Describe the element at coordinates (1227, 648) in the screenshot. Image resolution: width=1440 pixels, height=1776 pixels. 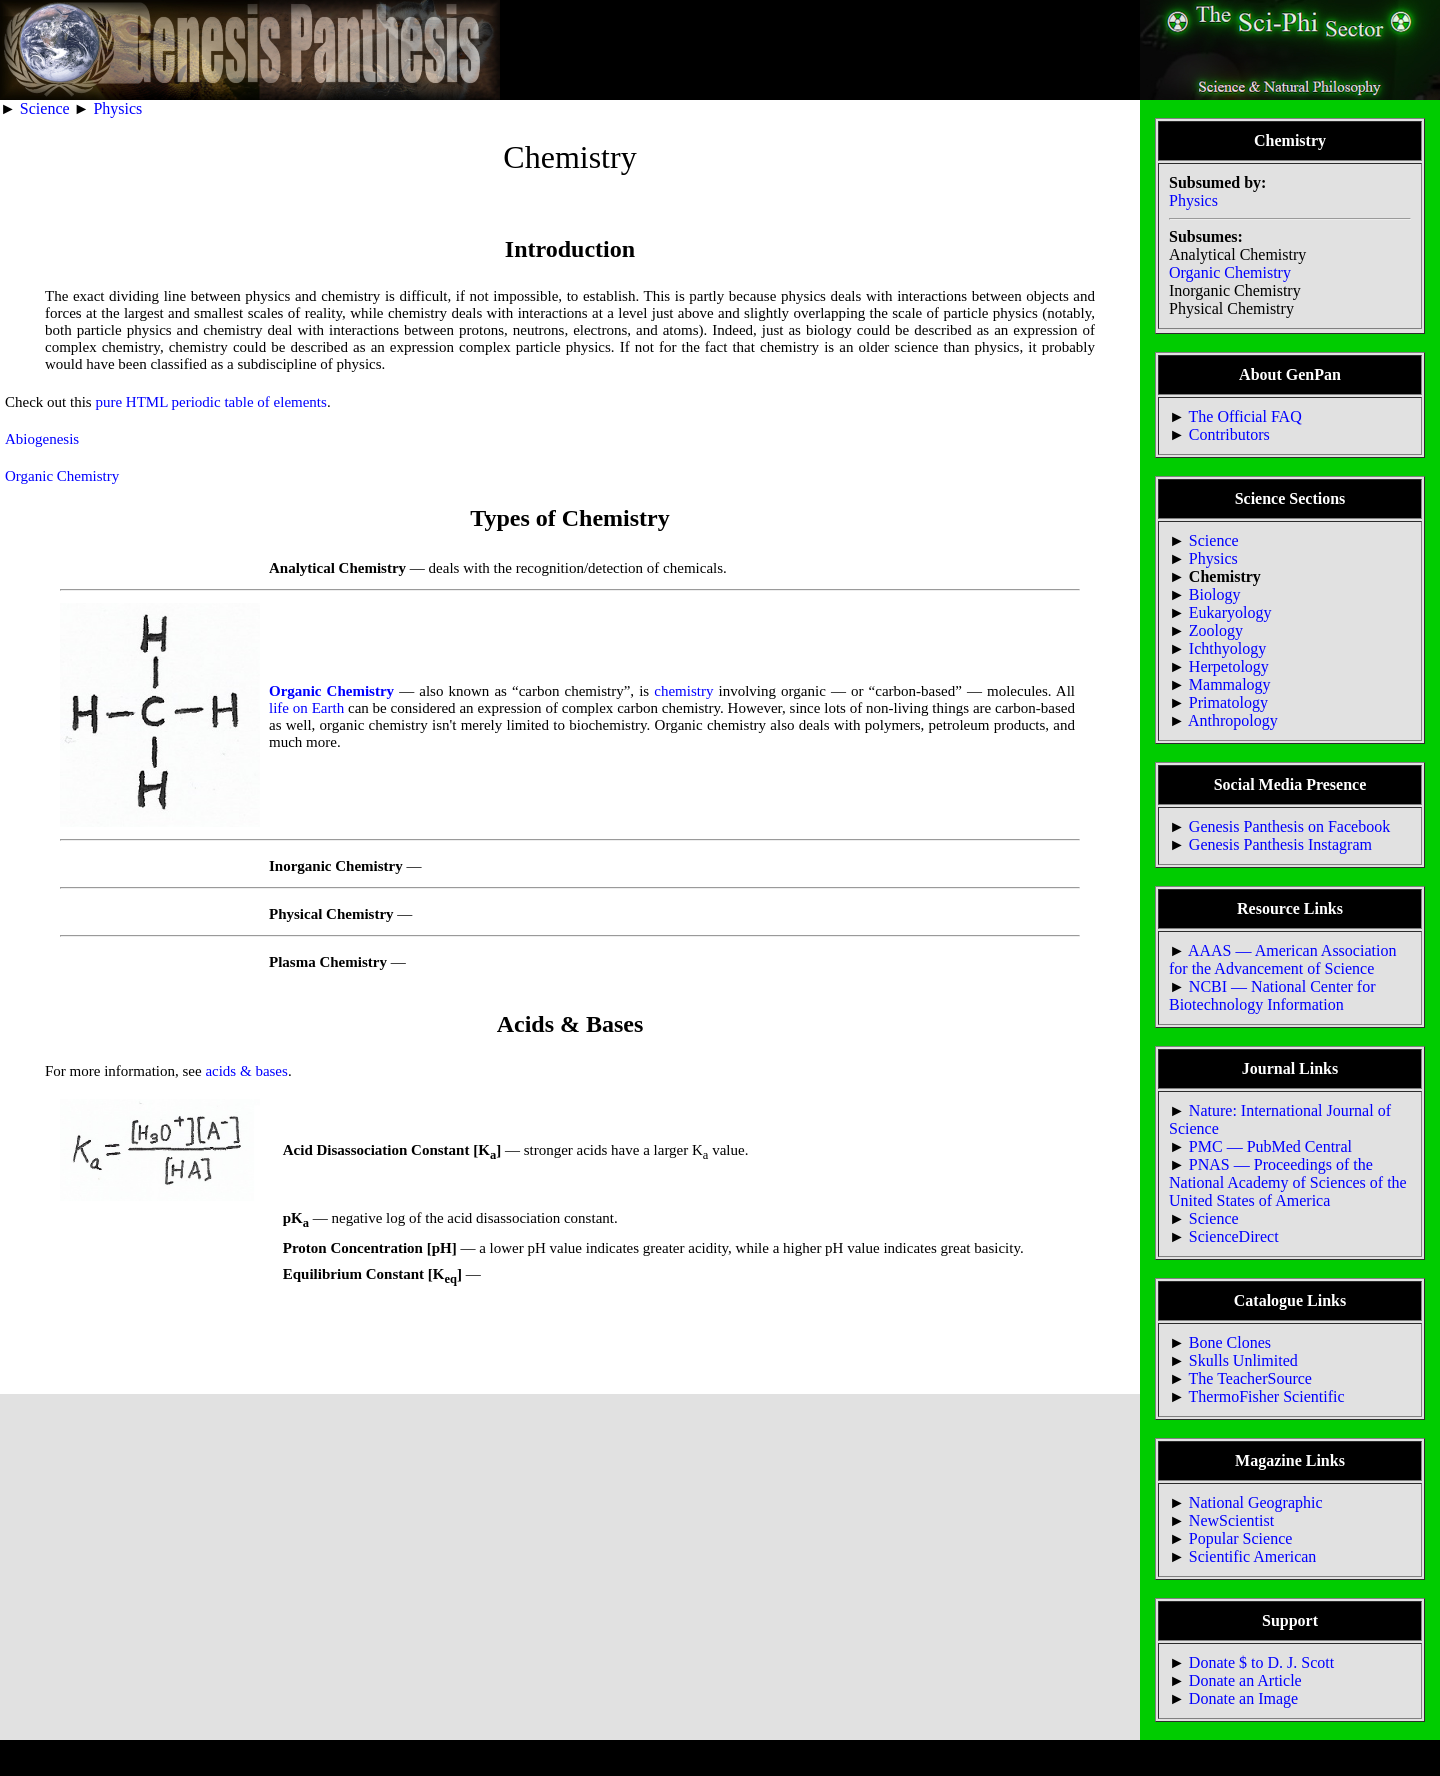
I see `Ichthyology` at that location.